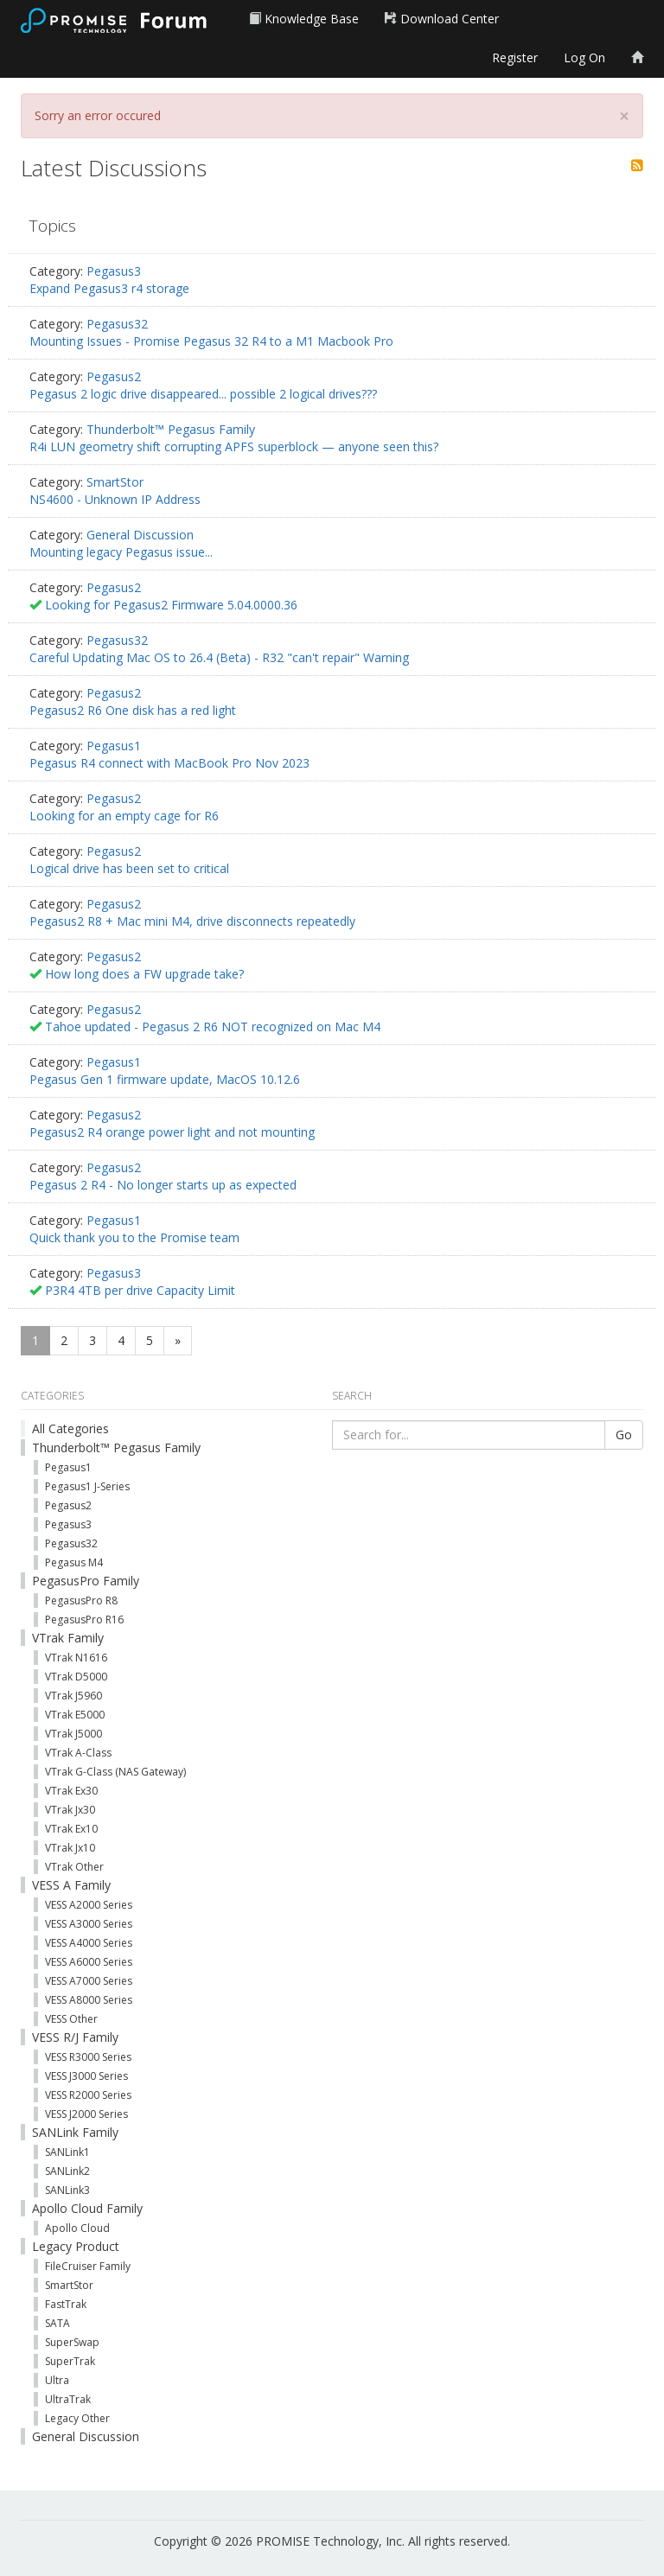 The image size is (664, 2576). I want to click on SuperTrak, so click(70, 2361).